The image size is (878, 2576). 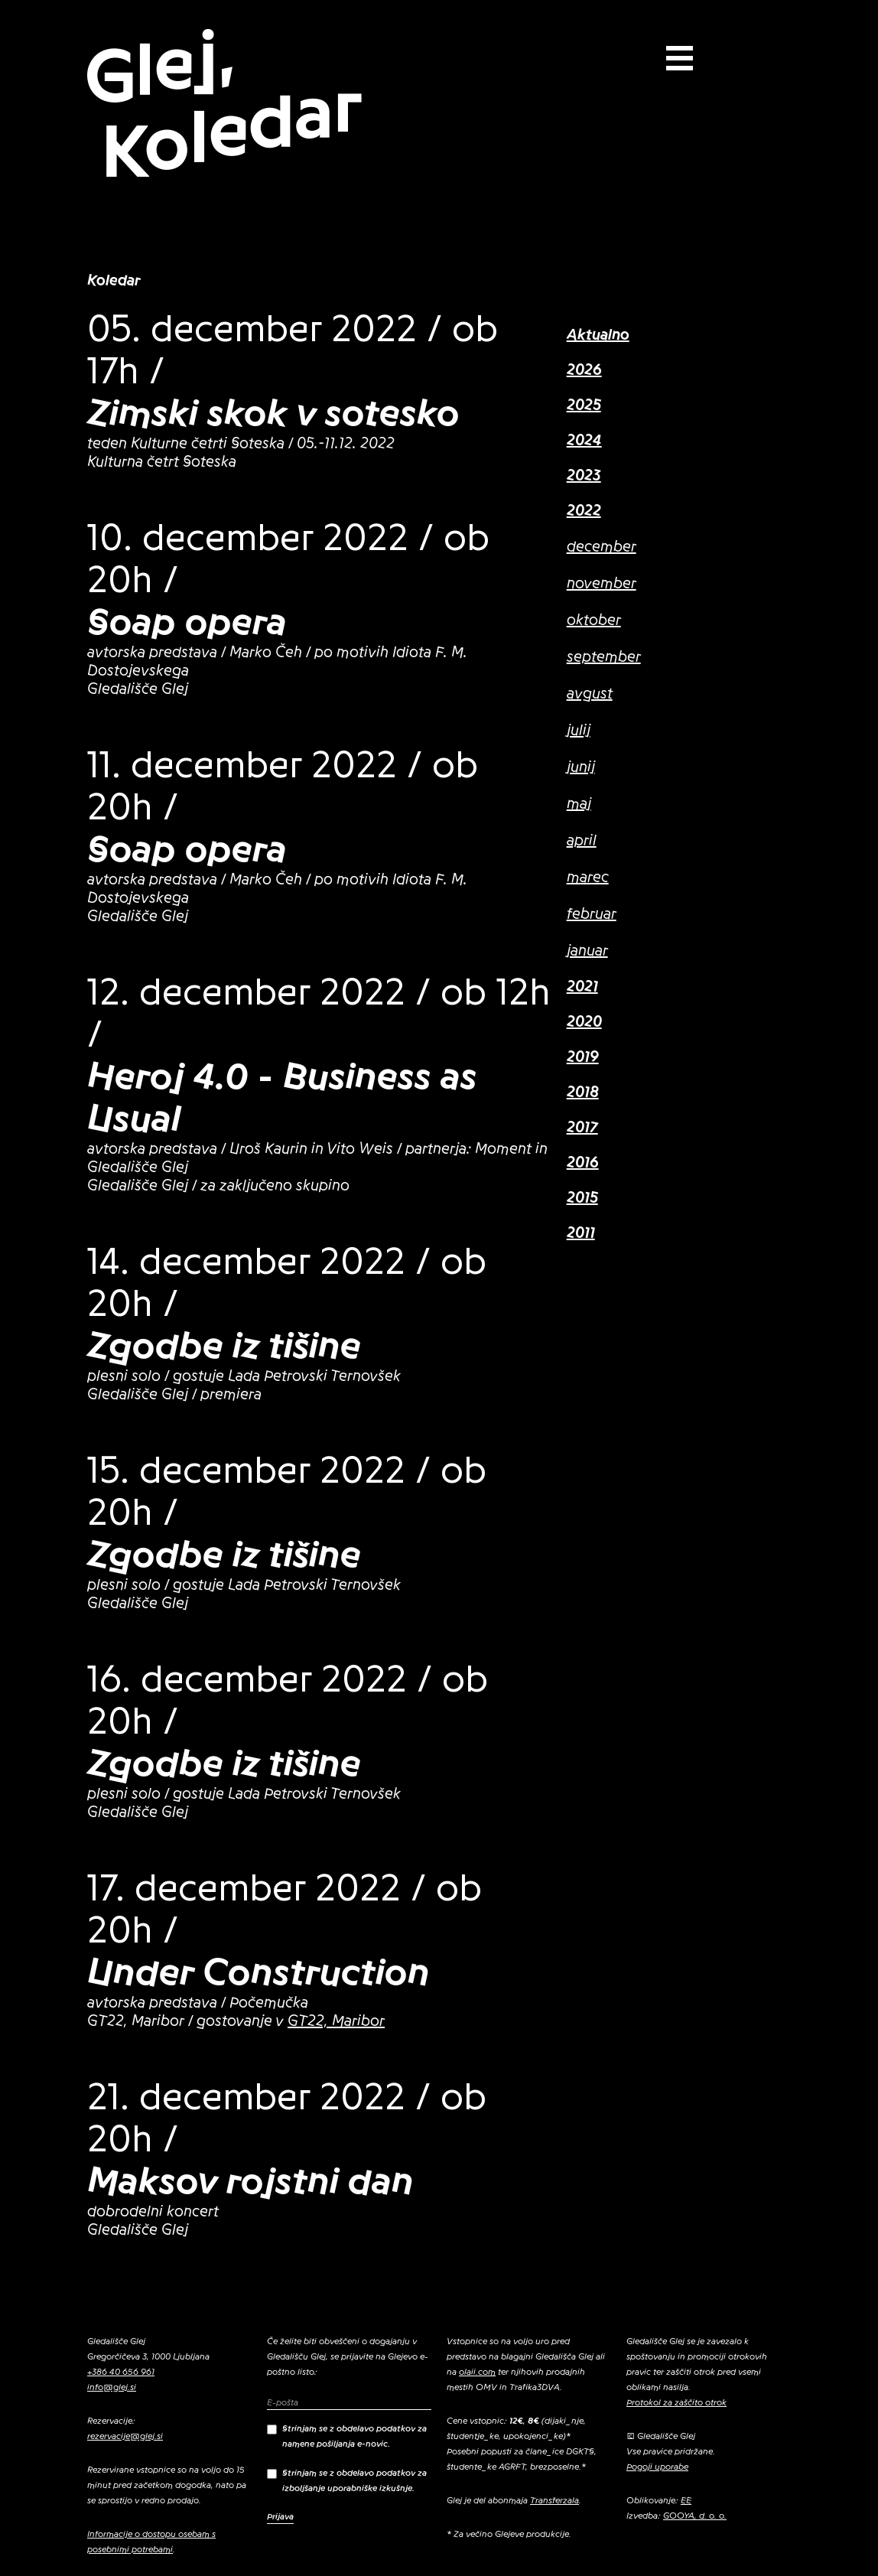 What do you see at coordinates (686, 2500) in the screenshot?
I see `EE` at bounding box center [686, 2500].